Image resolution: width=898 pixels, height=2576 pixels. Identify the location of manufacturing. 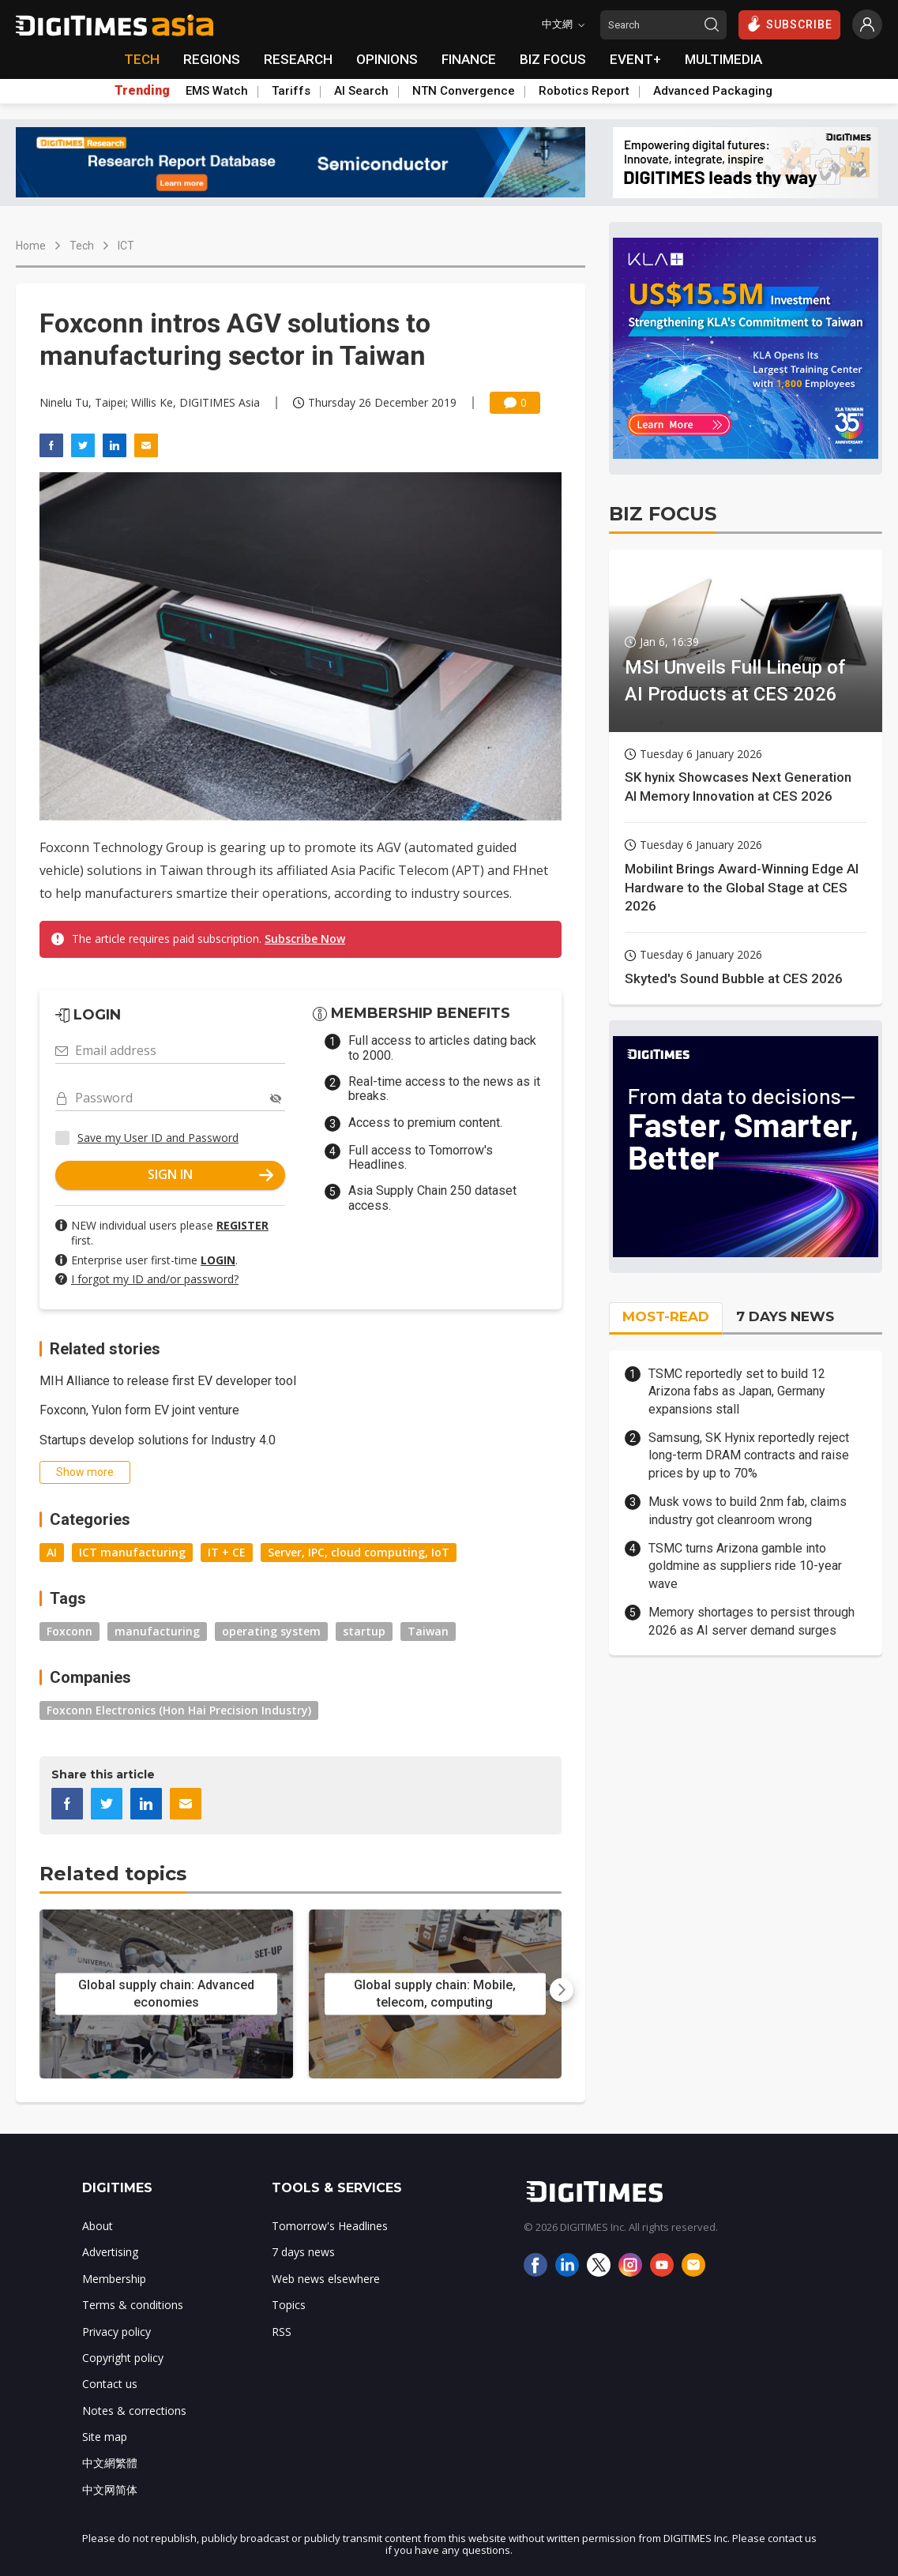
(157, 1631).